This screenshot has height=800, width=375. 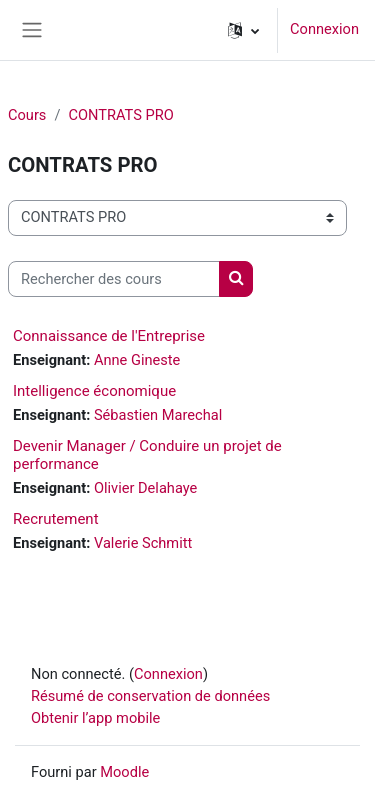 I want to click on Résumé de conservation de données, so click(x=150, y=696).